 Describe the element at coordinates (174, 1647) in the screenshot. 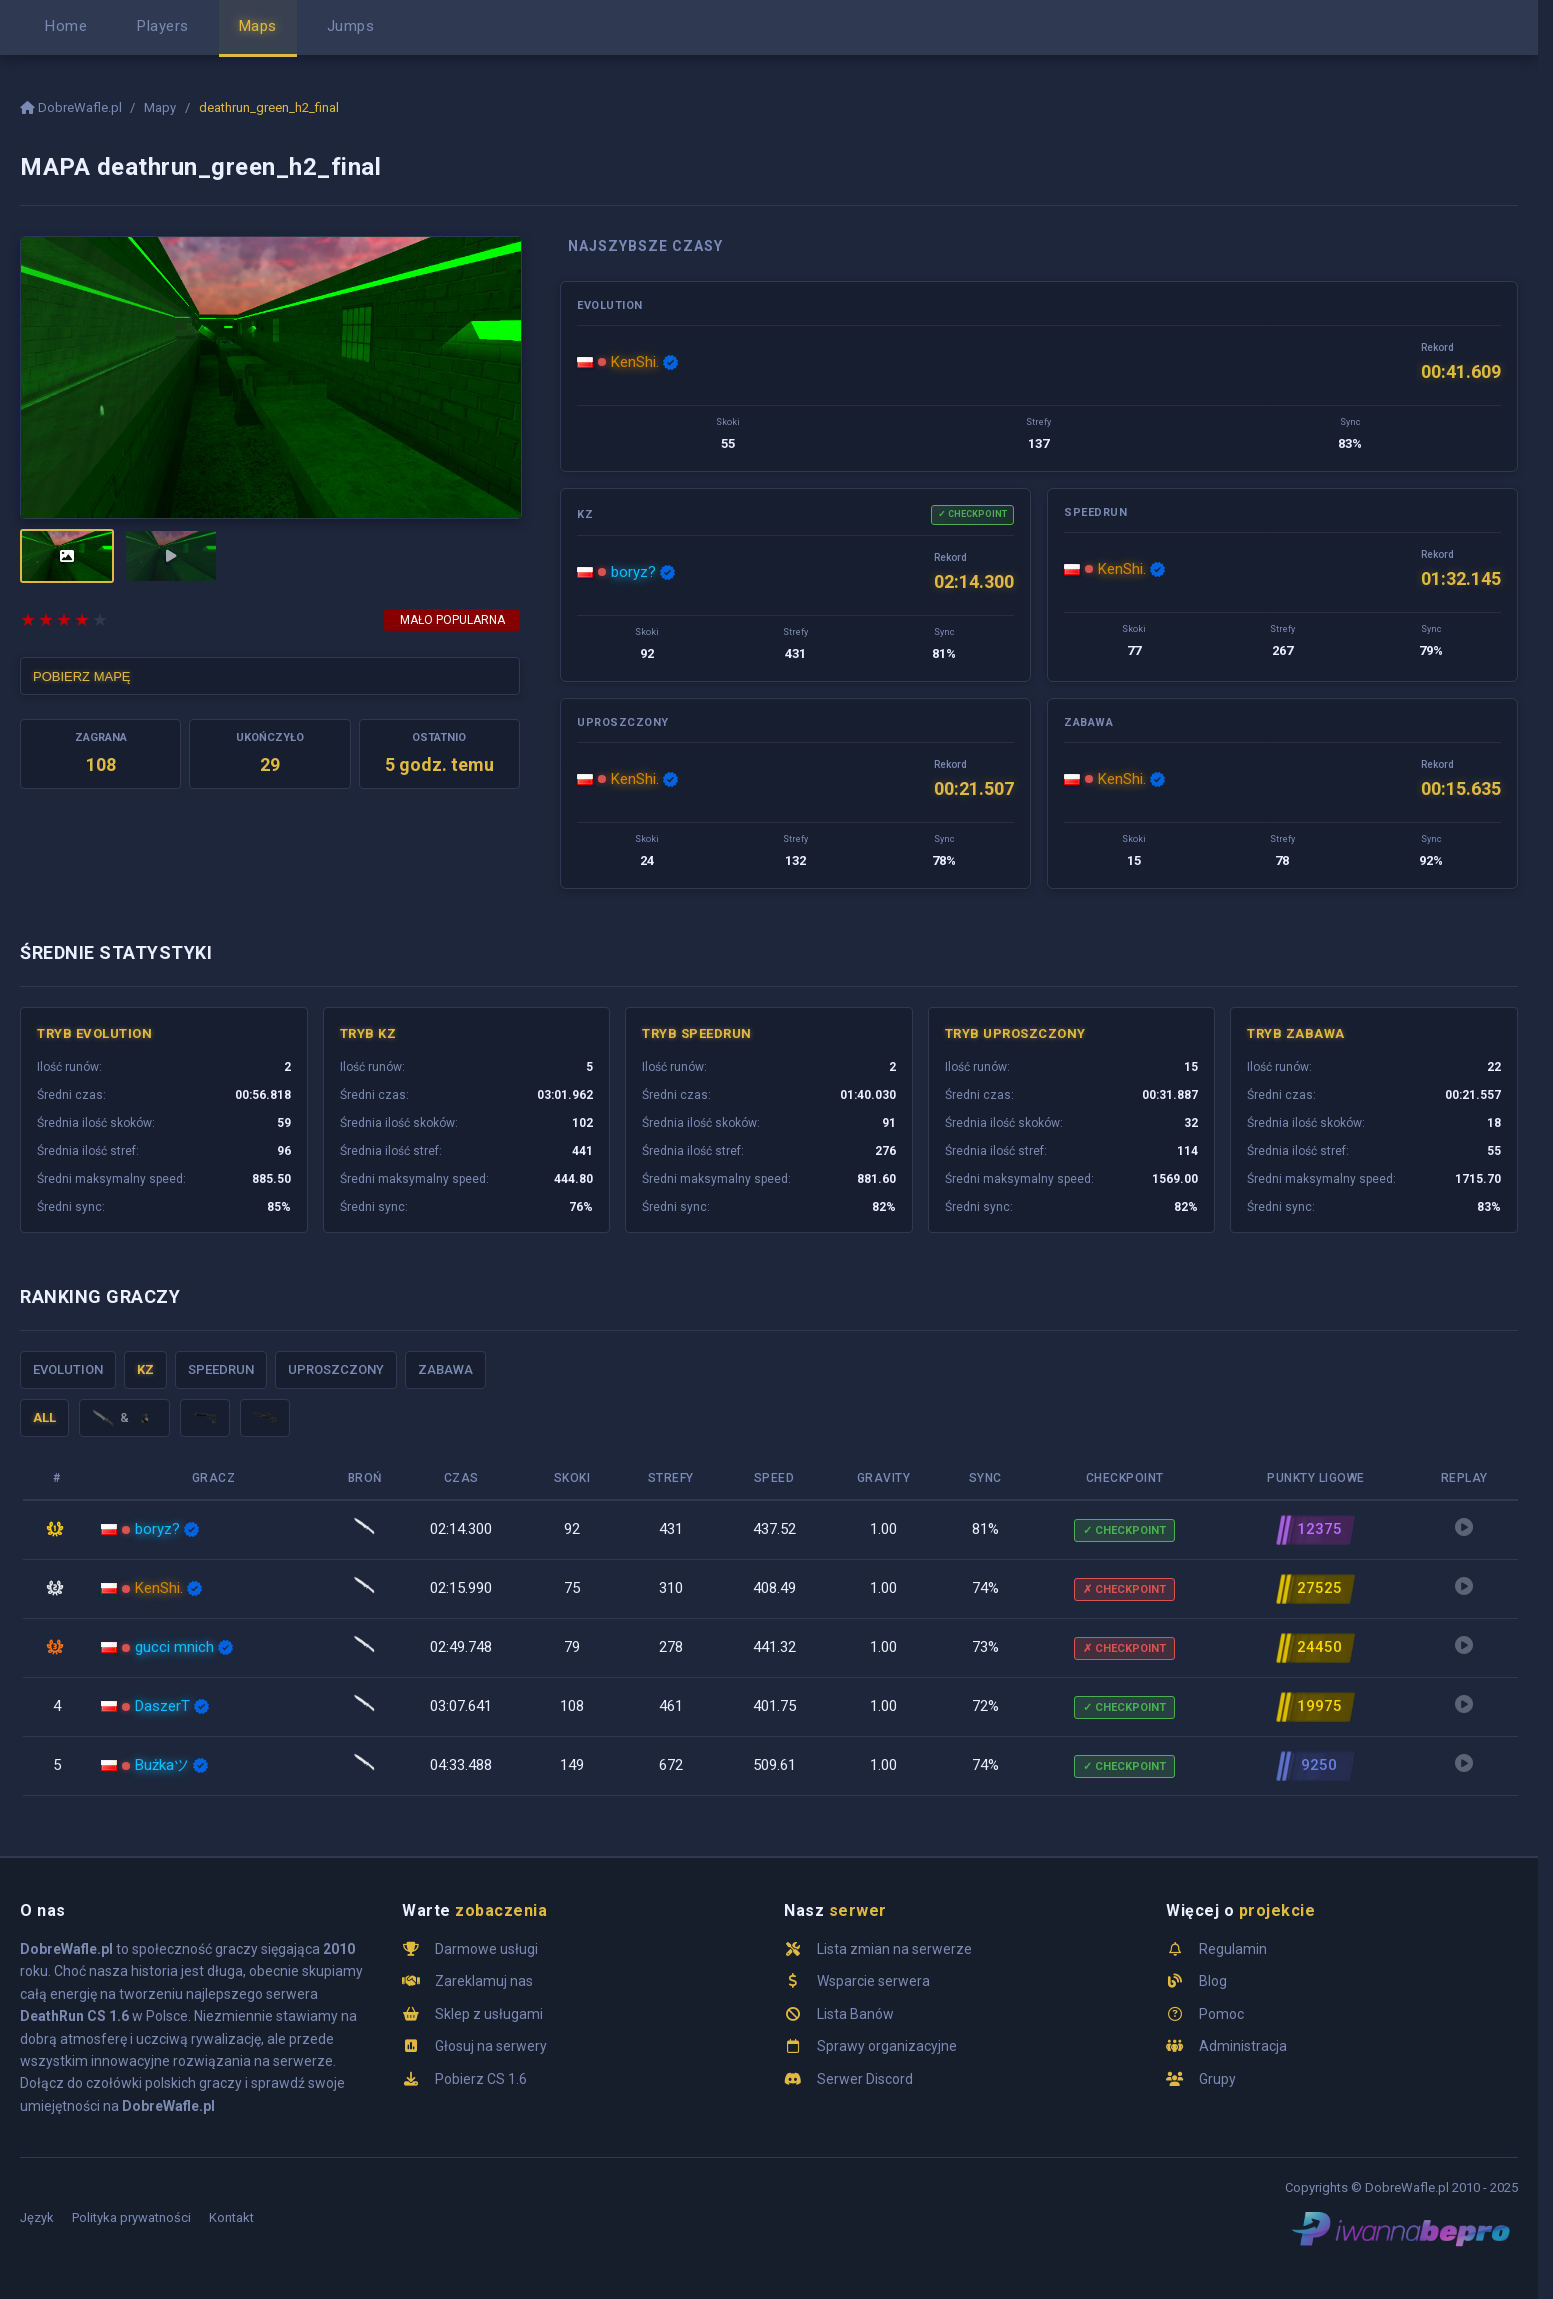

I see `gucci mnich` at that location.